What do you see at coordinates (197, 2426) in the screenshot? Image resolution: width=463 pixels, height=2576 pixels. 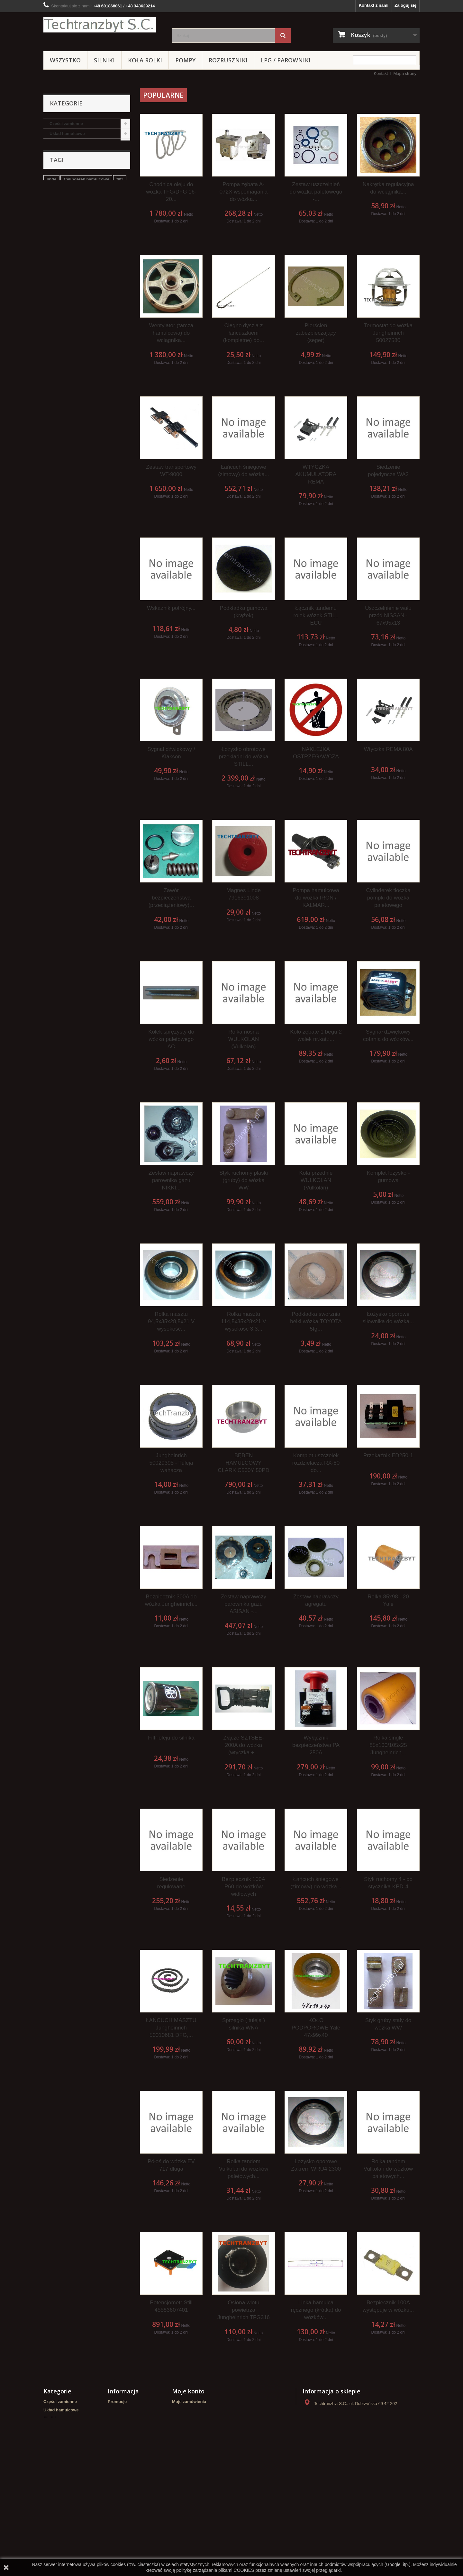 I see `Moje informacje osobiste` at bounding box center [197, 2426].